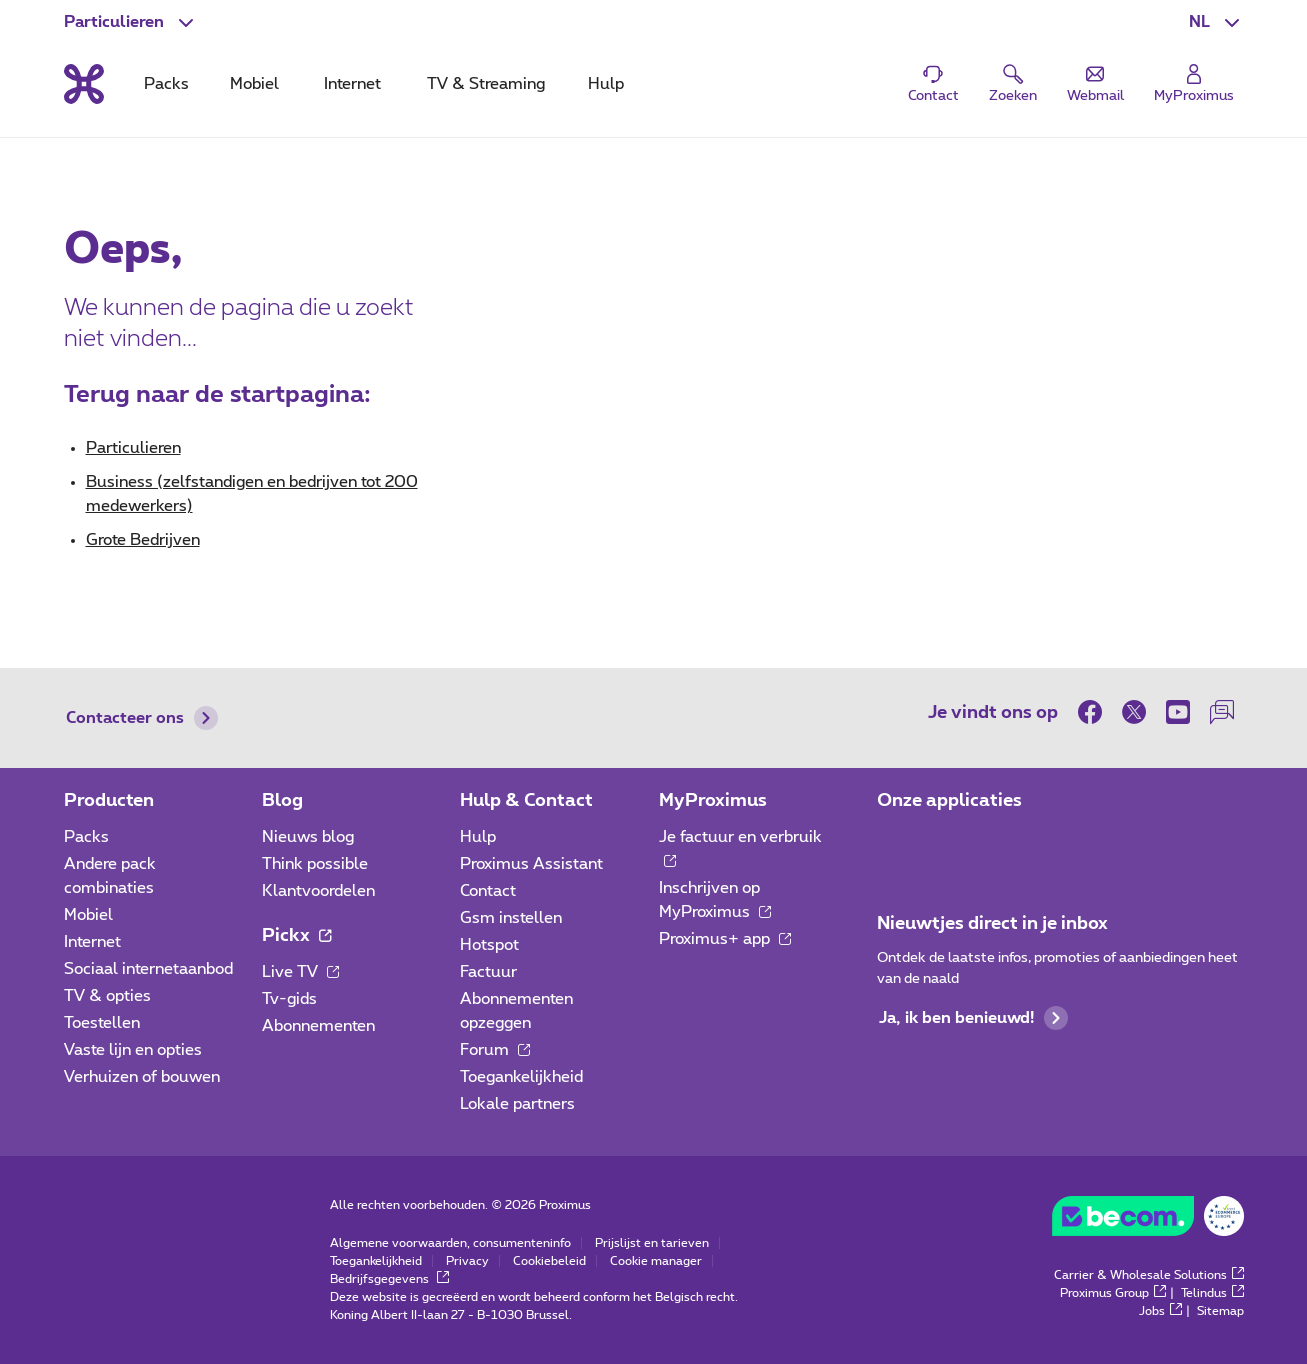 This screenshot has height=1364, width=1307. What do you see at coordinates (486, 84) in the screenshot?
I see `TV & Streaming [tab]` at bounding box center [486, 84].